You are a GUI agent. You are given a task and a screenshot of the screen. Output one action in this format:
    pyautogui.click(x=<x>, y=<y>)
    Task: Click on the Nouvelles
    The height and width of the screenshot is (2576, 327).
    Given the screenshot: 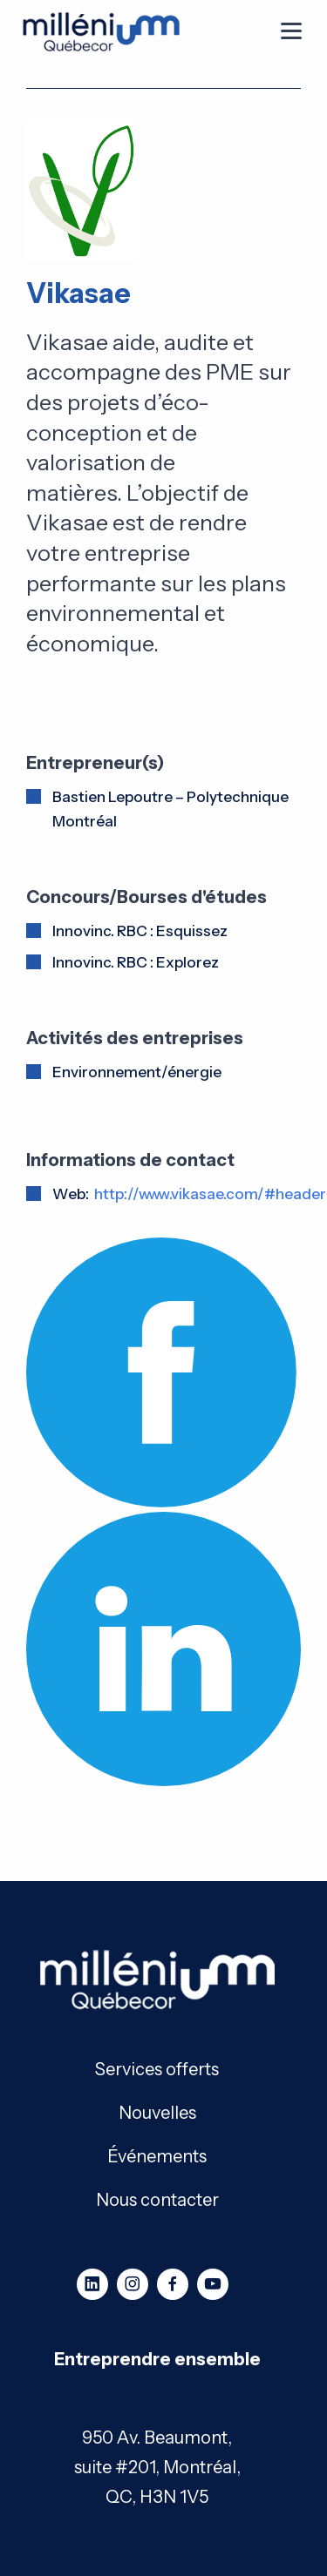 What is the action you would take?
    pyautogui.click(x=157, y=2111)
    